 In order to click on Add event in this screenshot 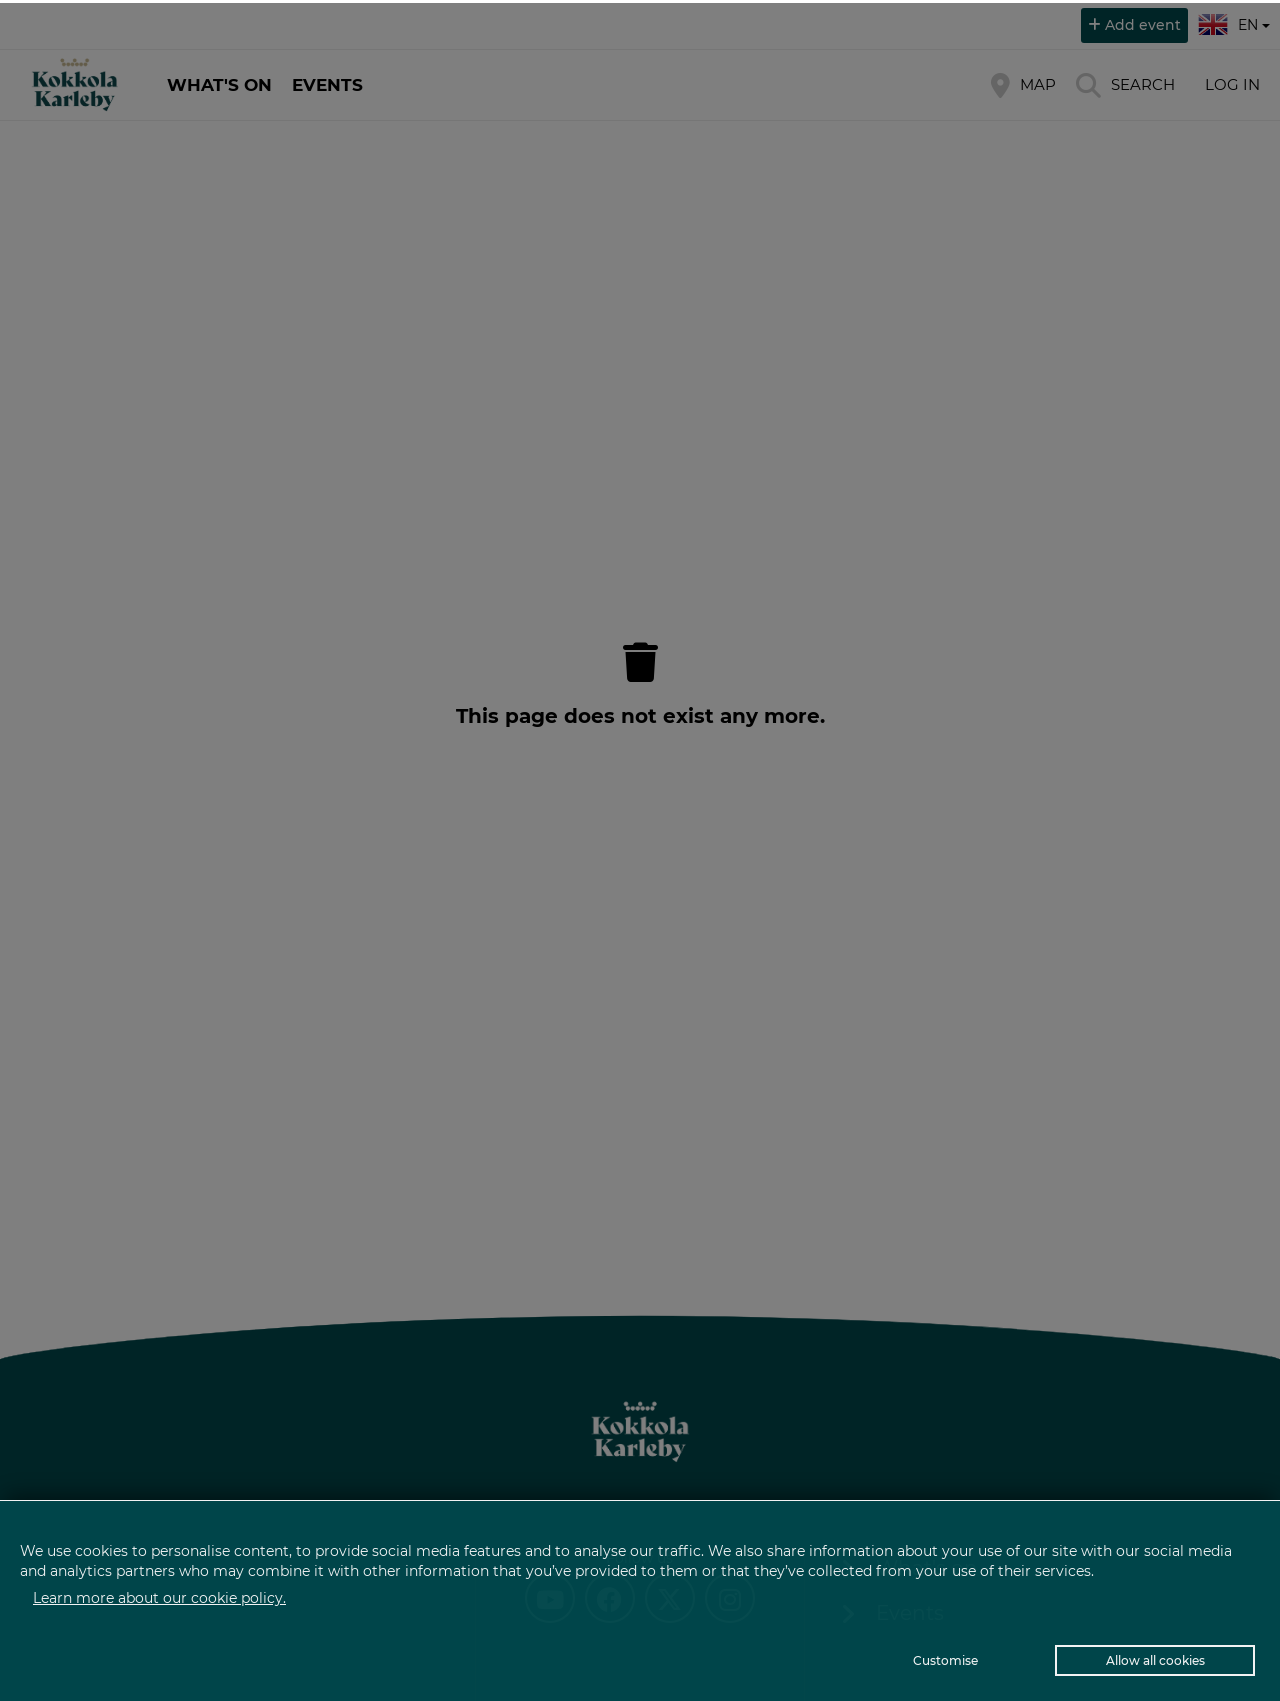, I will do `click(1143, 25)`.